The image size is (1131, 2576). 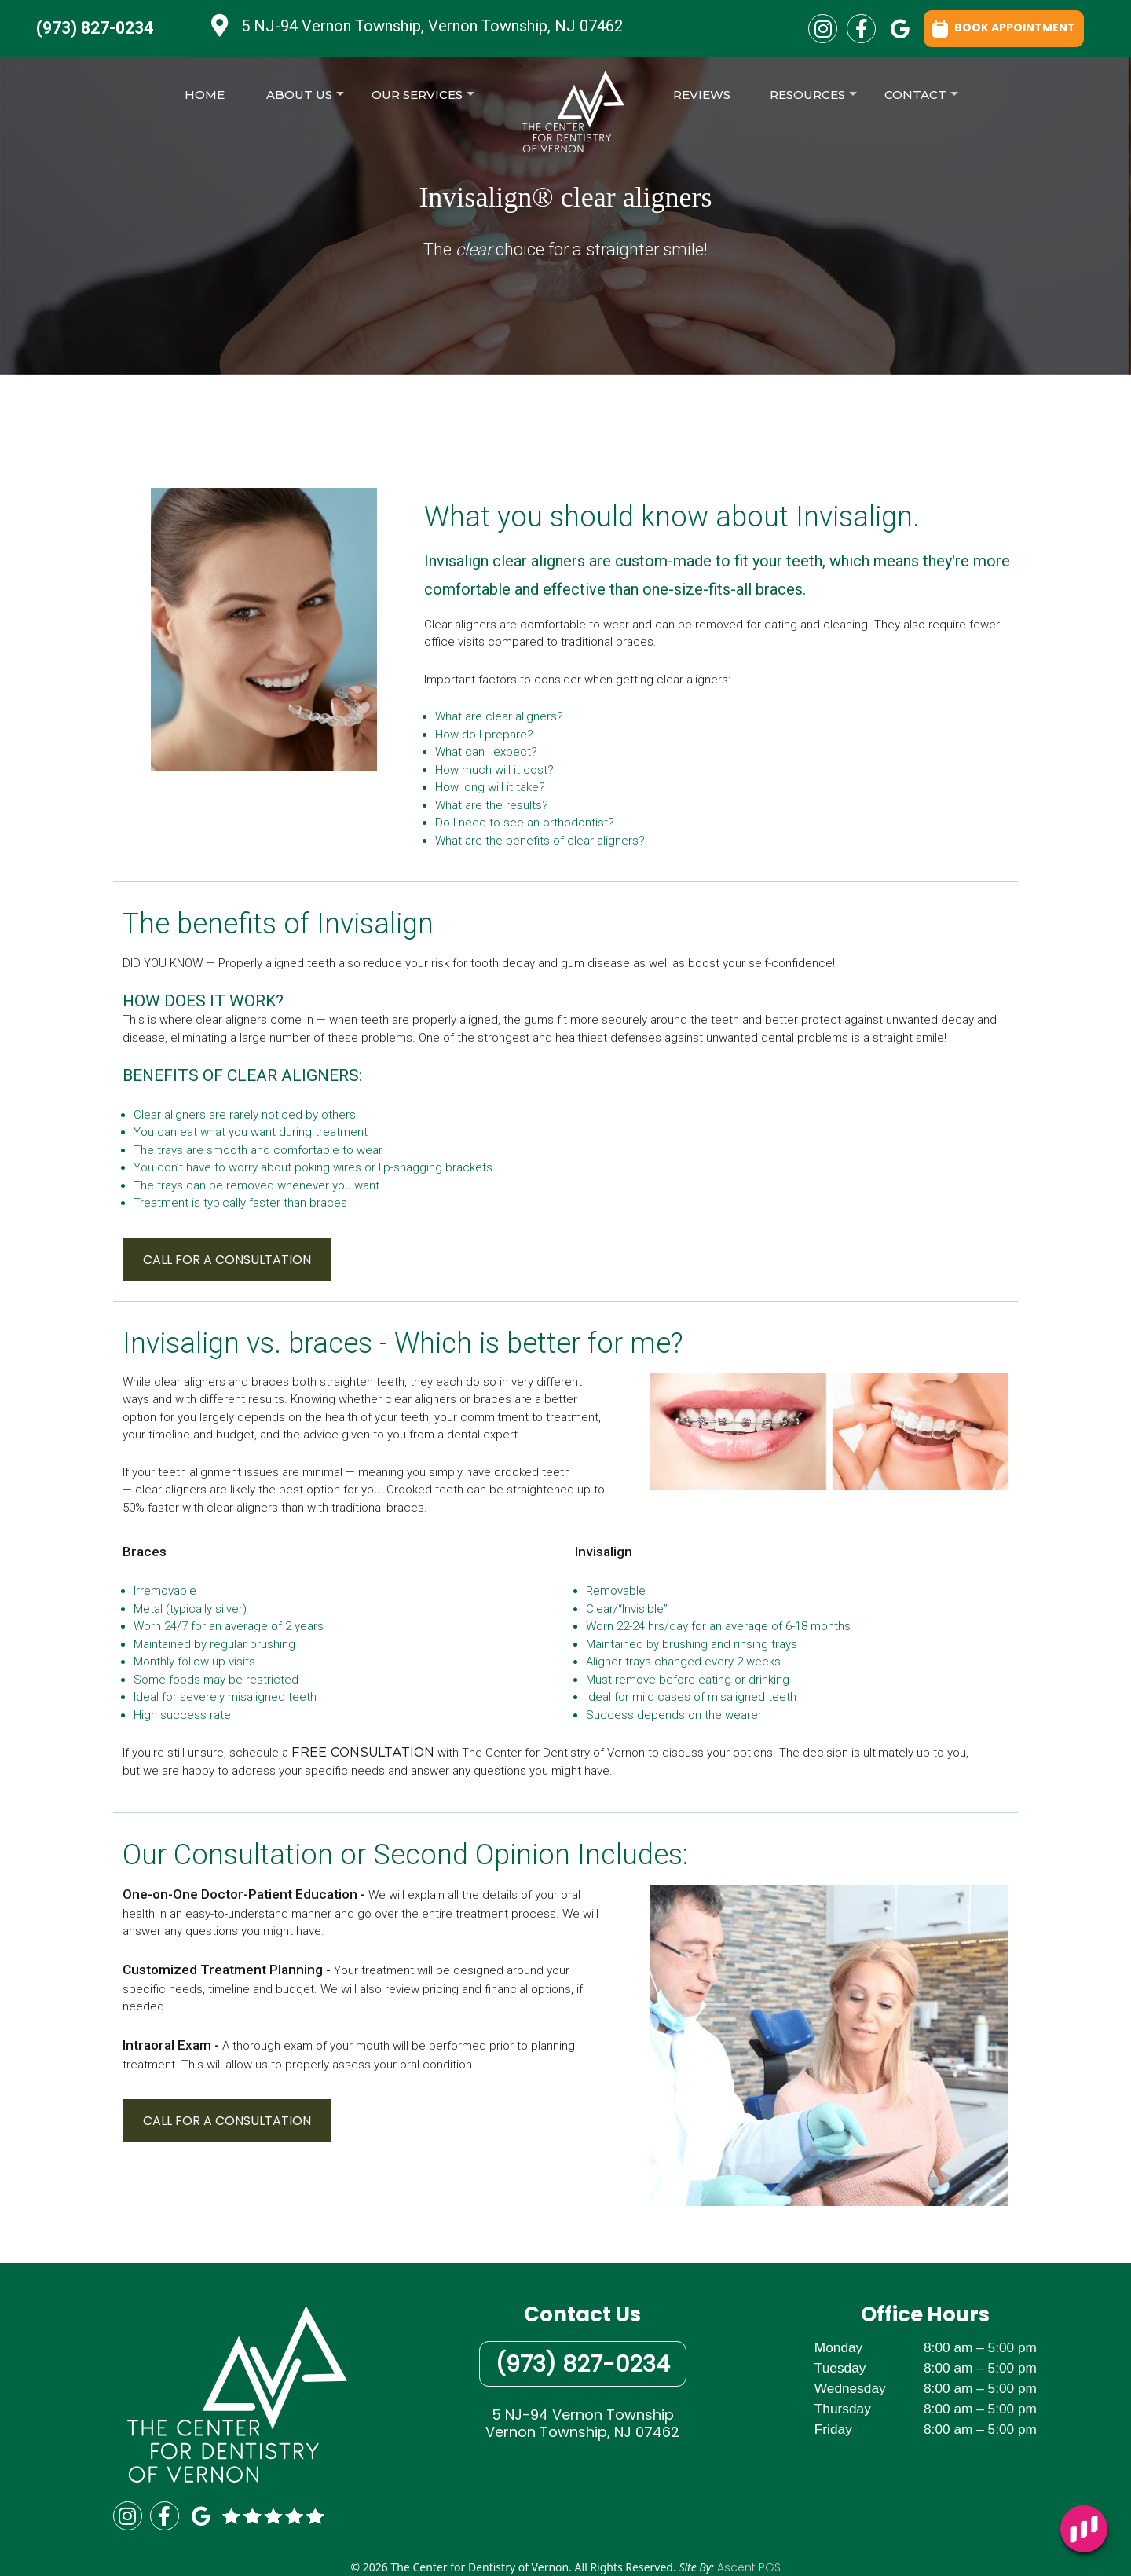 I want to click on Reviews, so click(x=701, y=94).